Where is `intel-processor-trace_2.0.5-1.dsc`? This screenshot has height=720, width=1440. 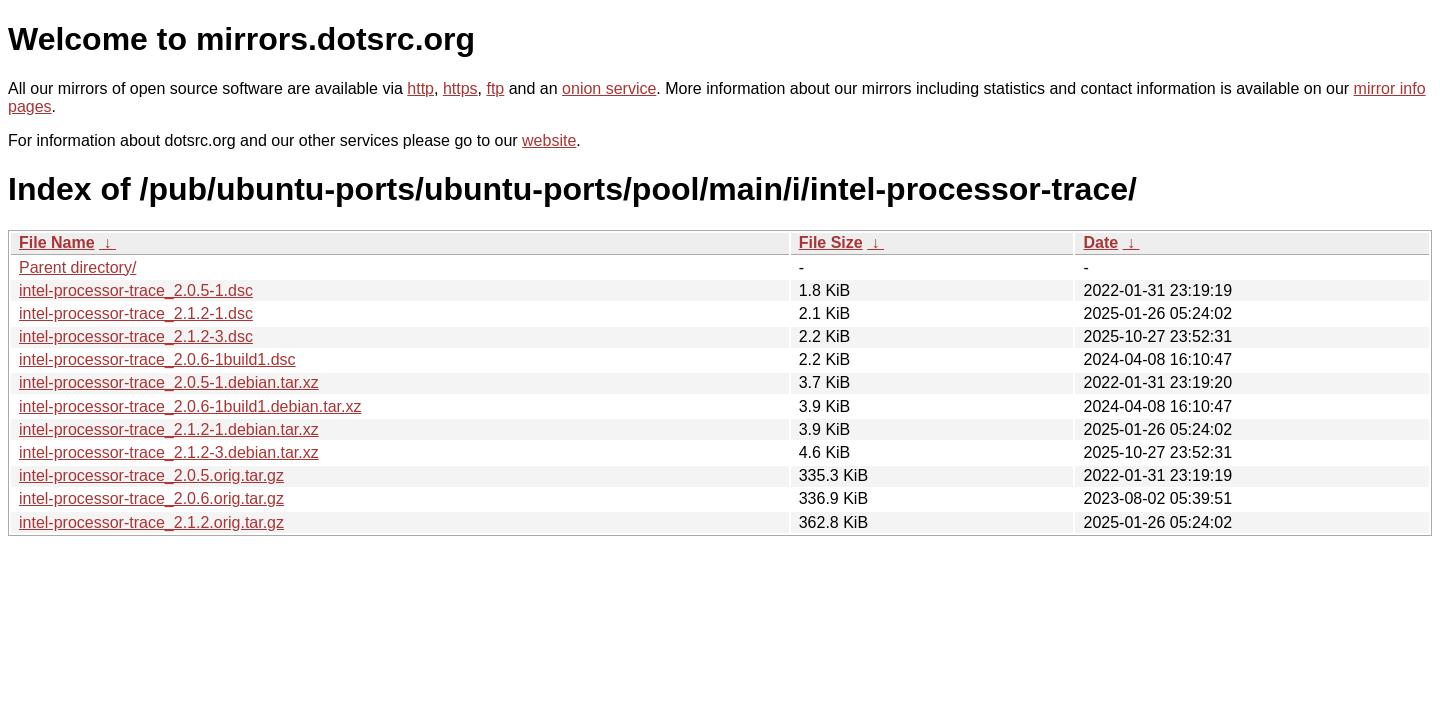
intel-processor-trace_2.0.5-1.dsc is located at coordinates (136, 290).